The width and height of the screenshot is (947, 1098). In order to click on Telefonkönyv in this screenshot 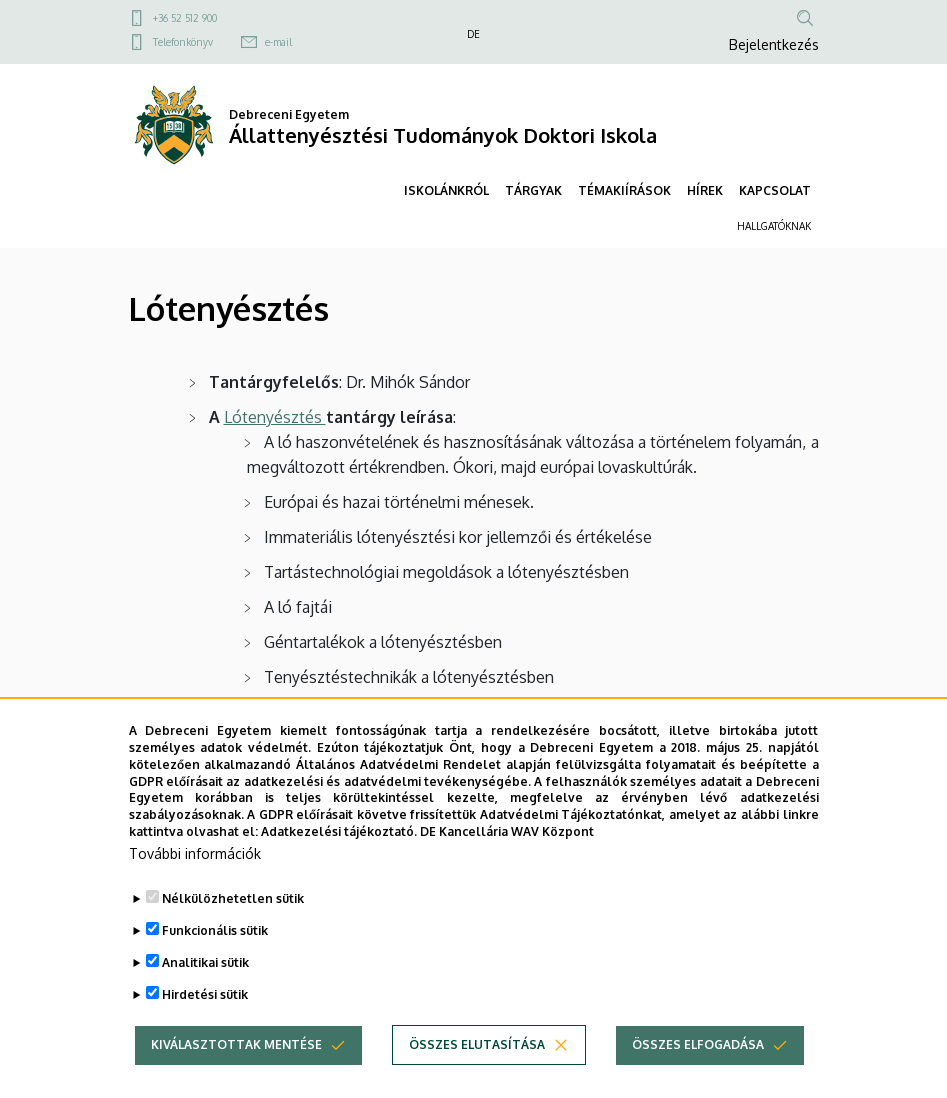, I will do `click(183, 42)`.